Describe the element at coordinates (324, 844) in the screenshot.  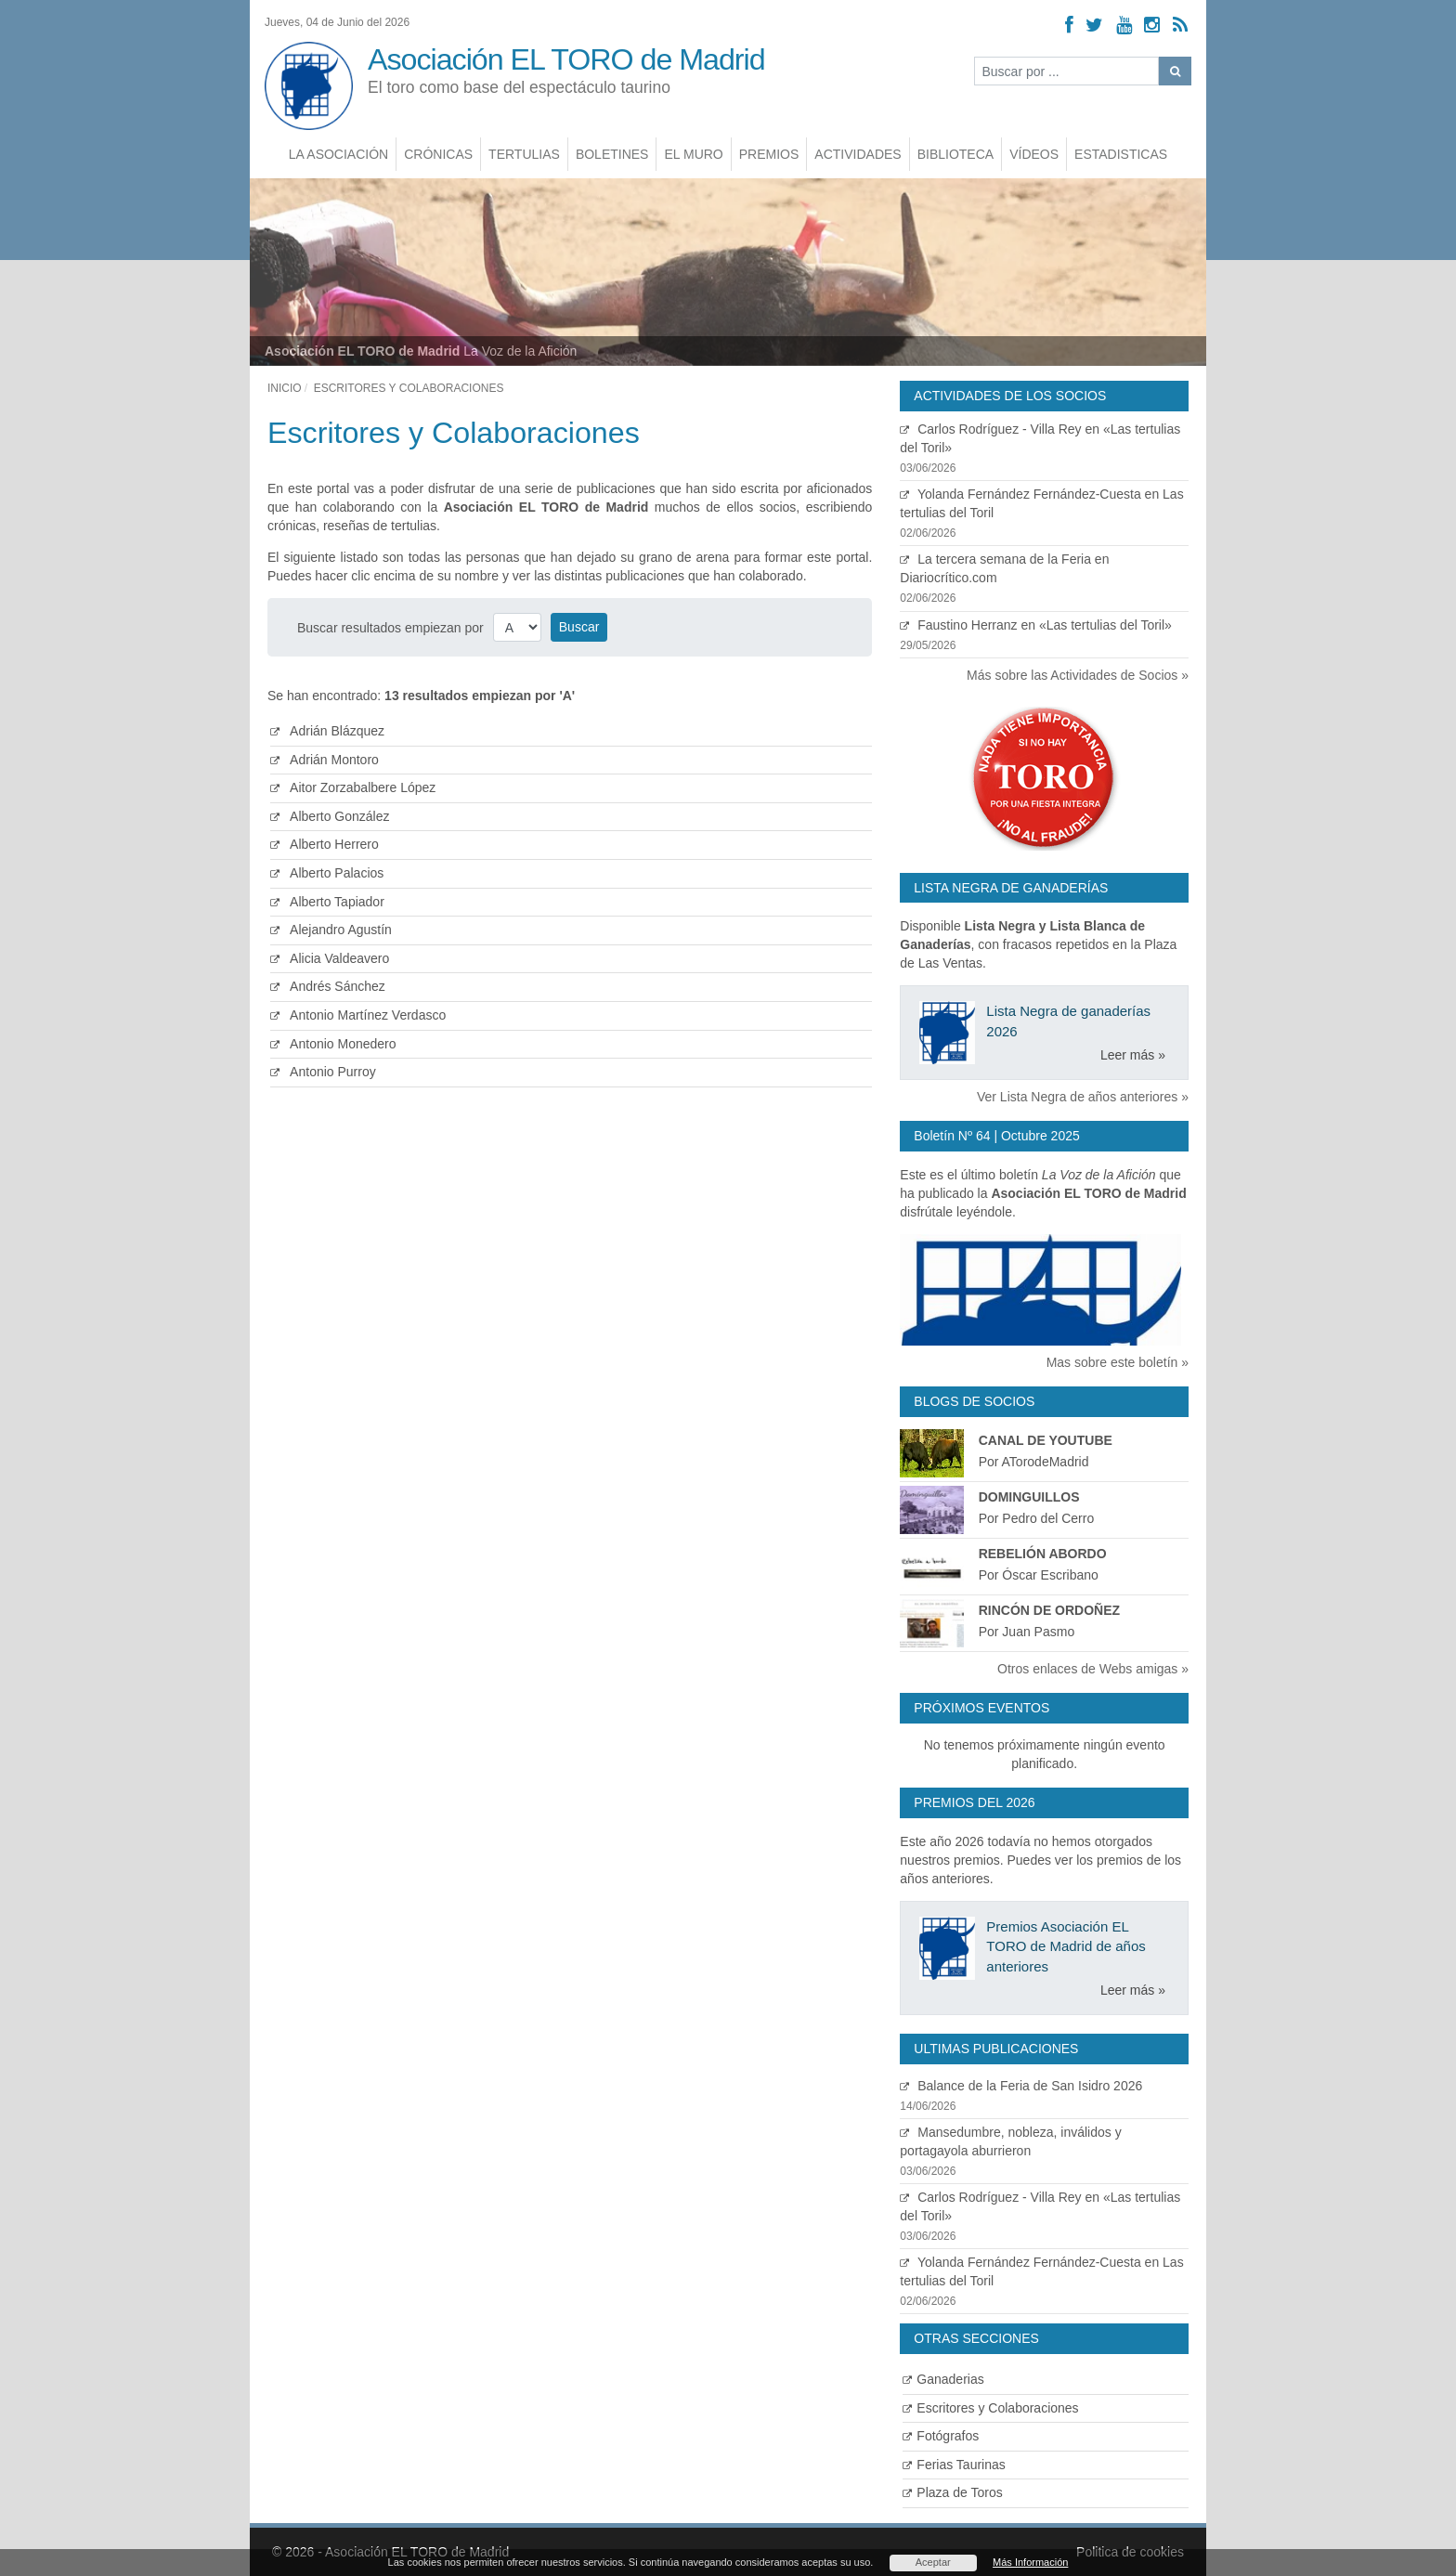
I see `Alberto Herrero` at that location.